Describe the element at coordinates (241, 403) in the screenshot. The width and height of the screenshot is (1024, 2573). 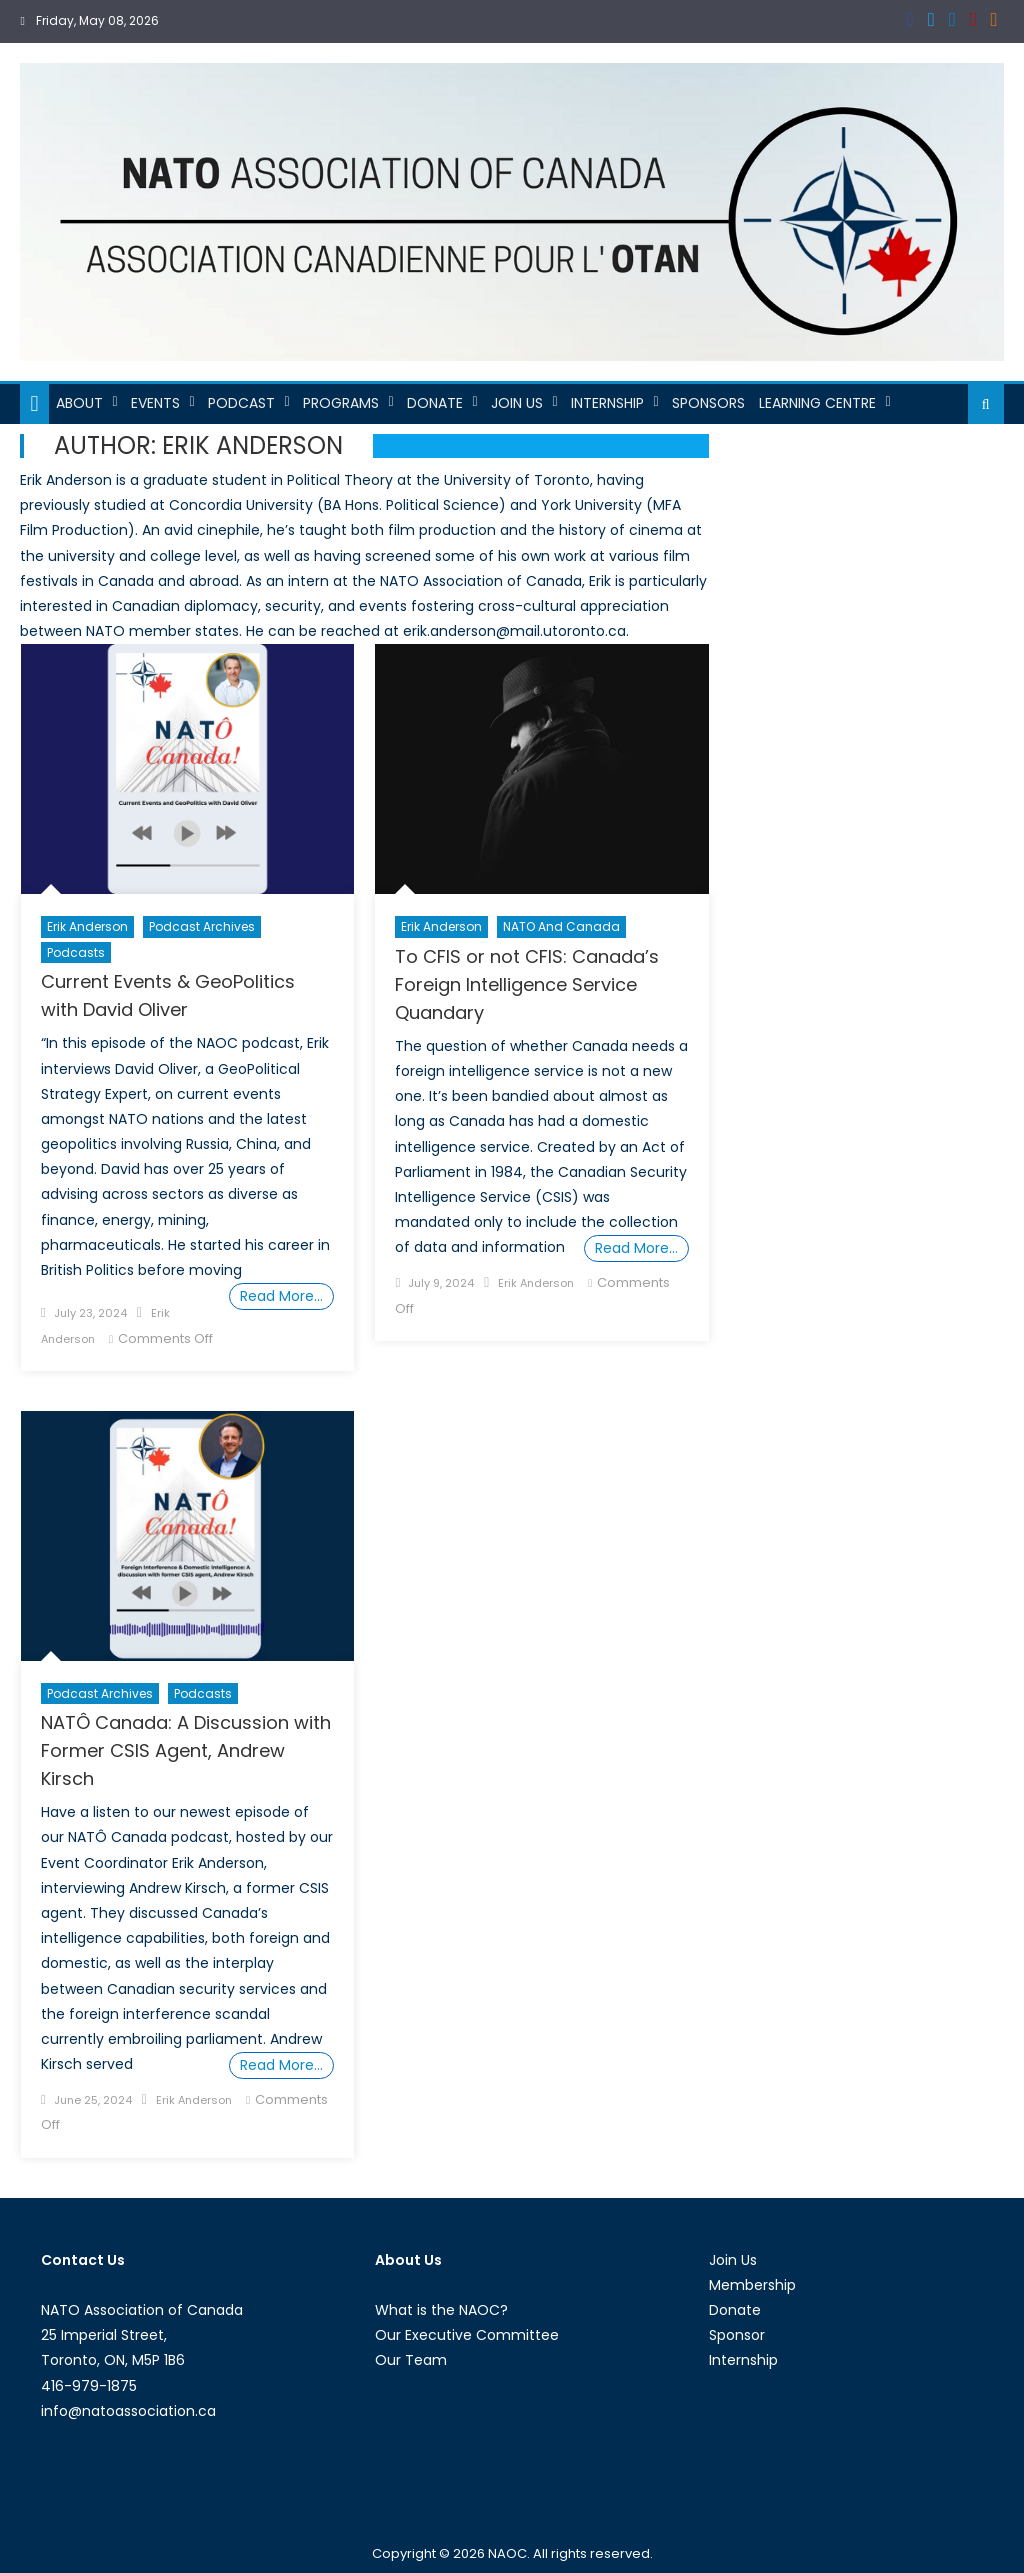
I see `Podcast` at that location.